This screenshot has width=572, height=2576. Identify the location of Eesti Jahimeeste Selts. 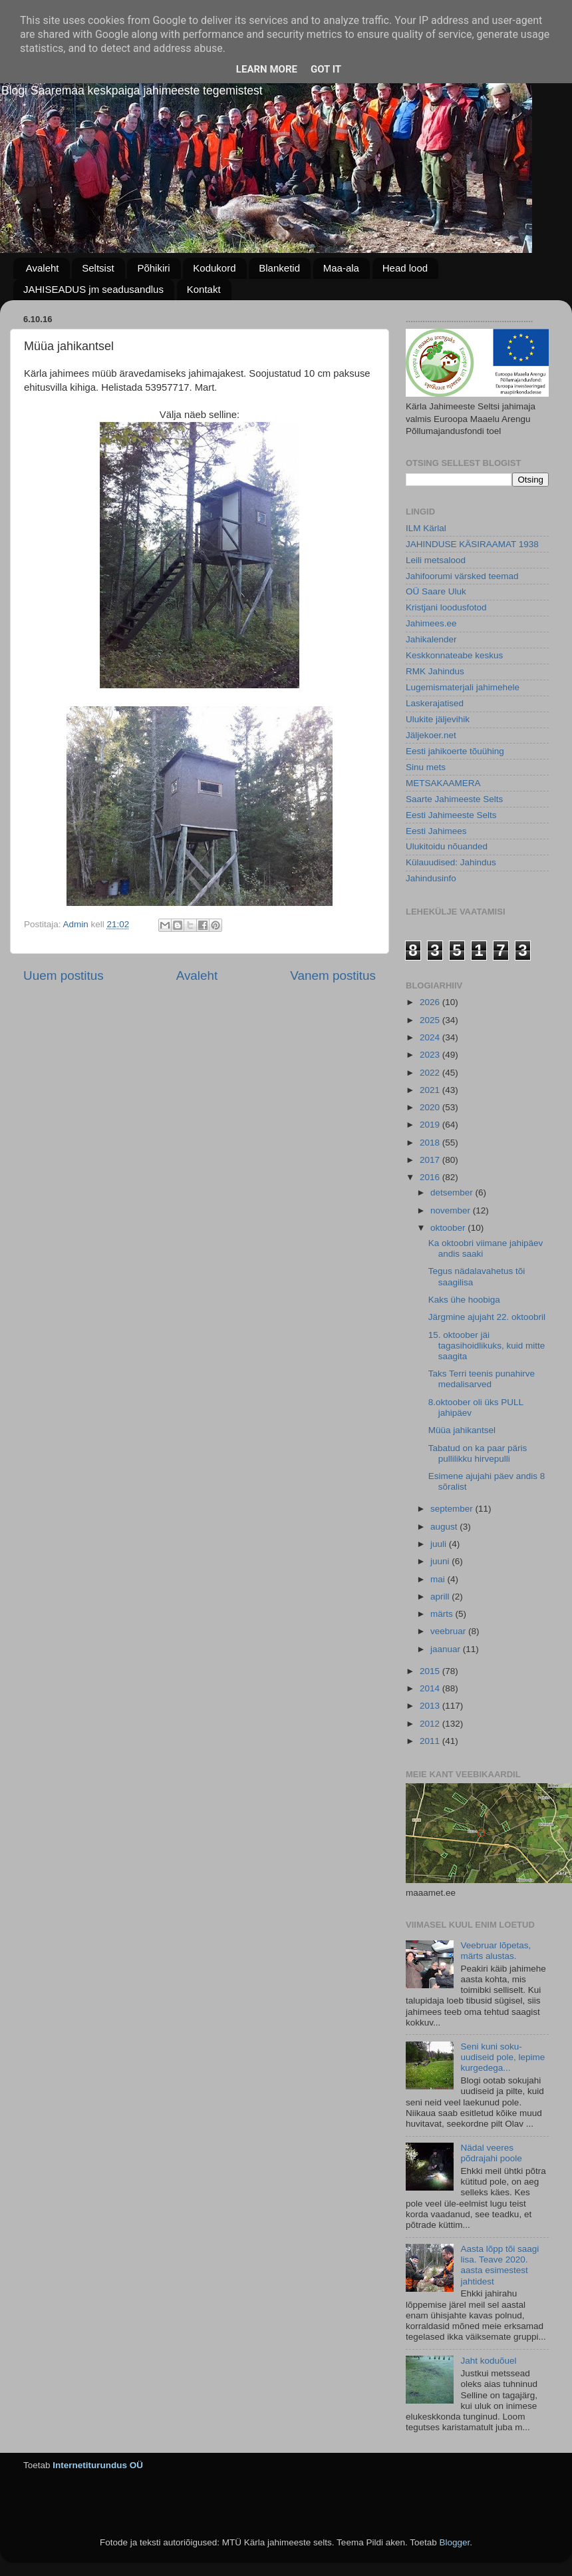
(451, 815).